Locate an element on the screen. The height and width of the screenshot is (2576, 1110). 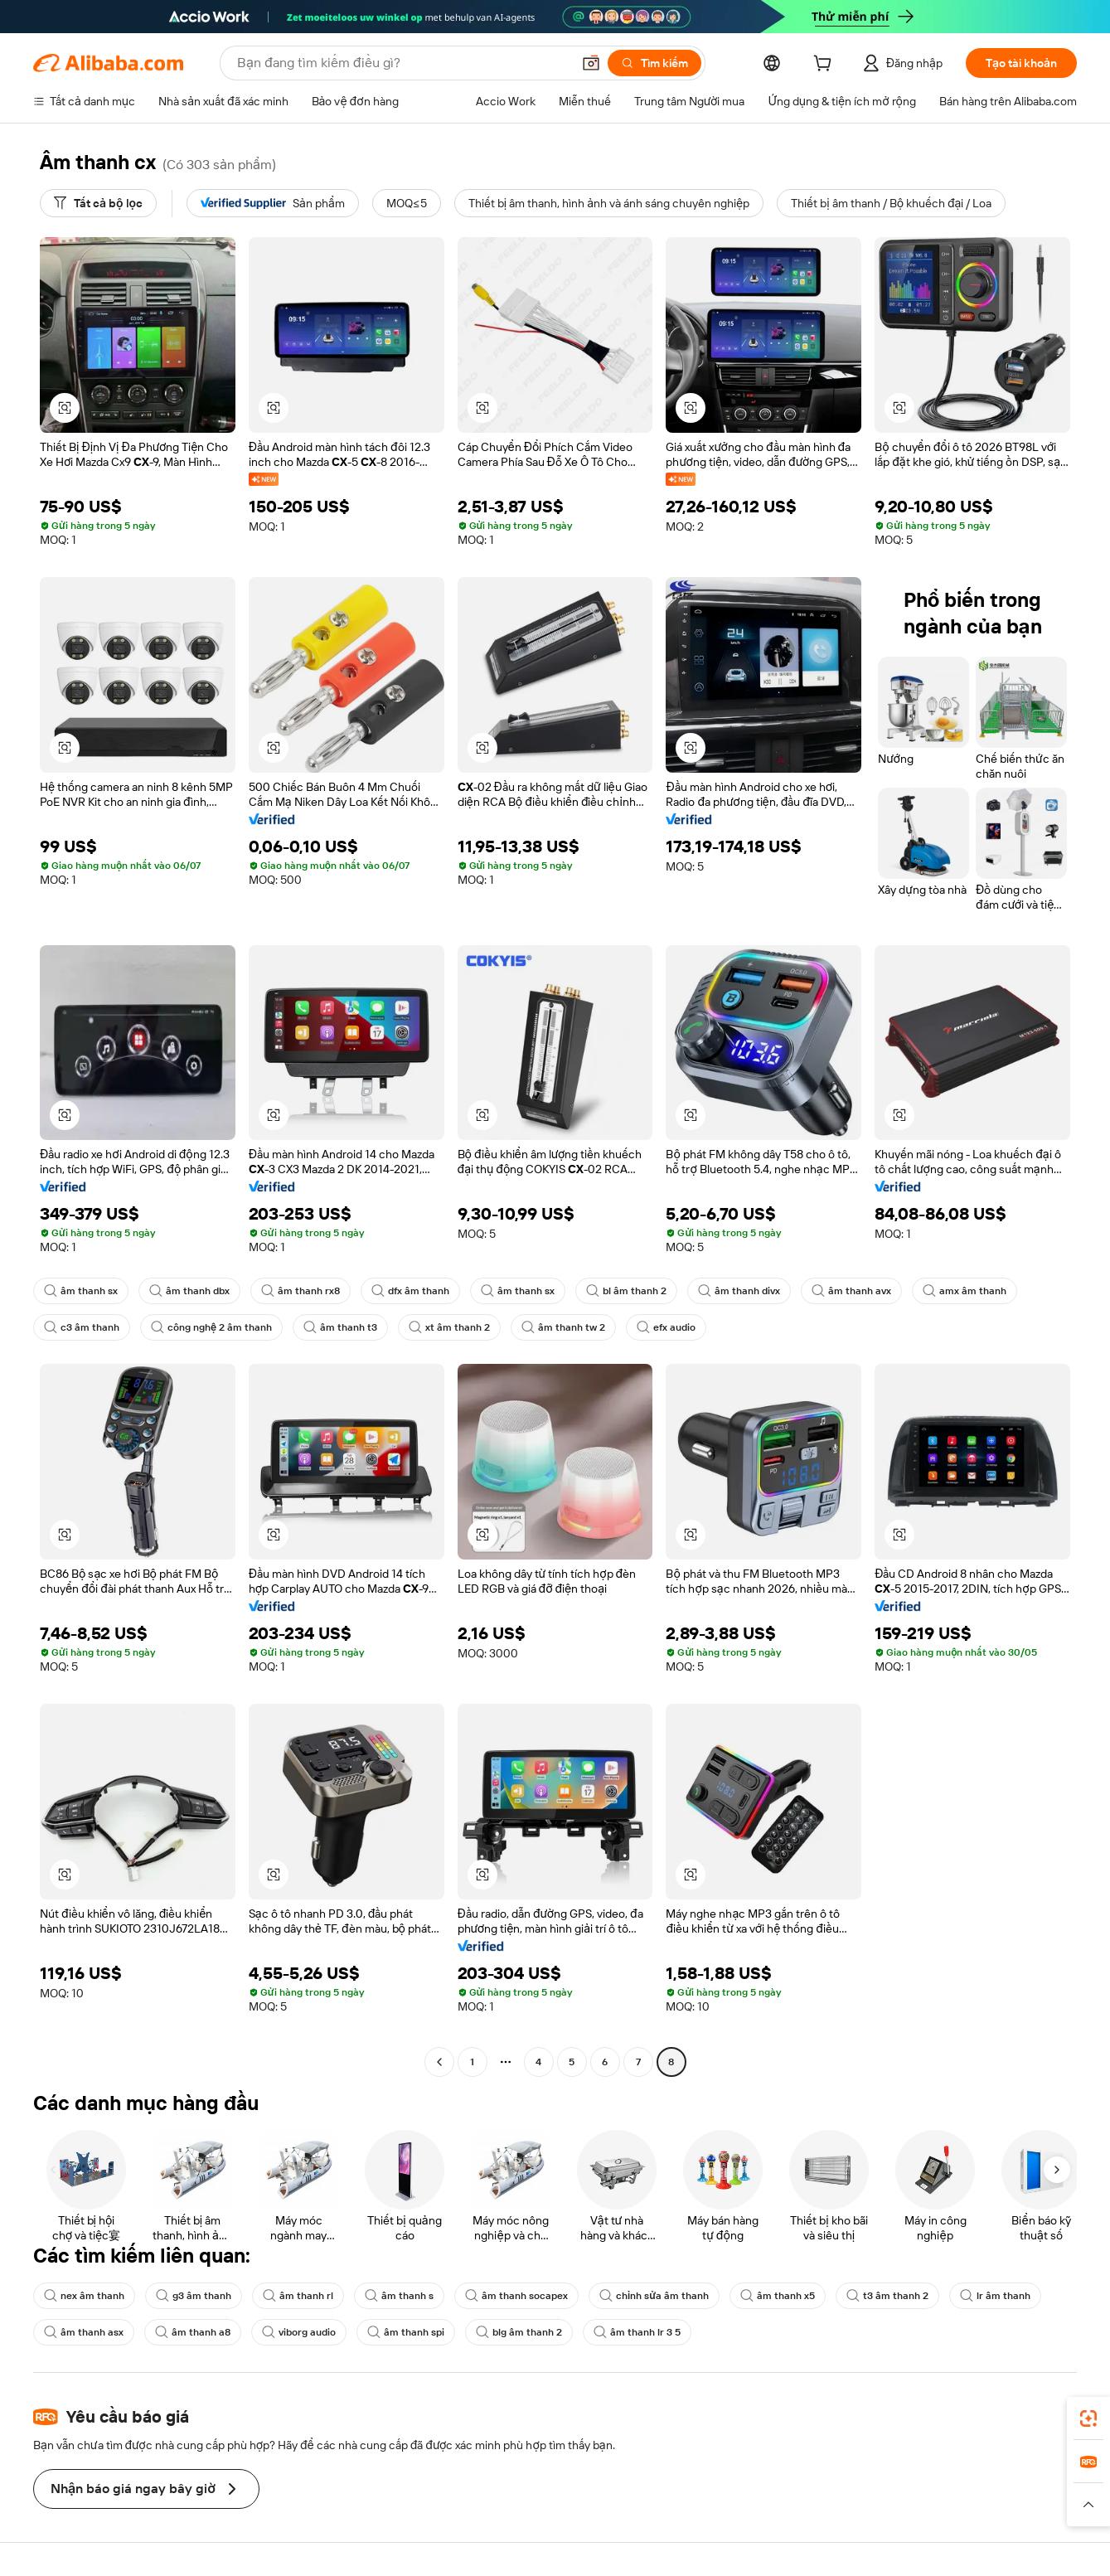
t3 âm thanh 2 is located at coordinates (887, 2295).